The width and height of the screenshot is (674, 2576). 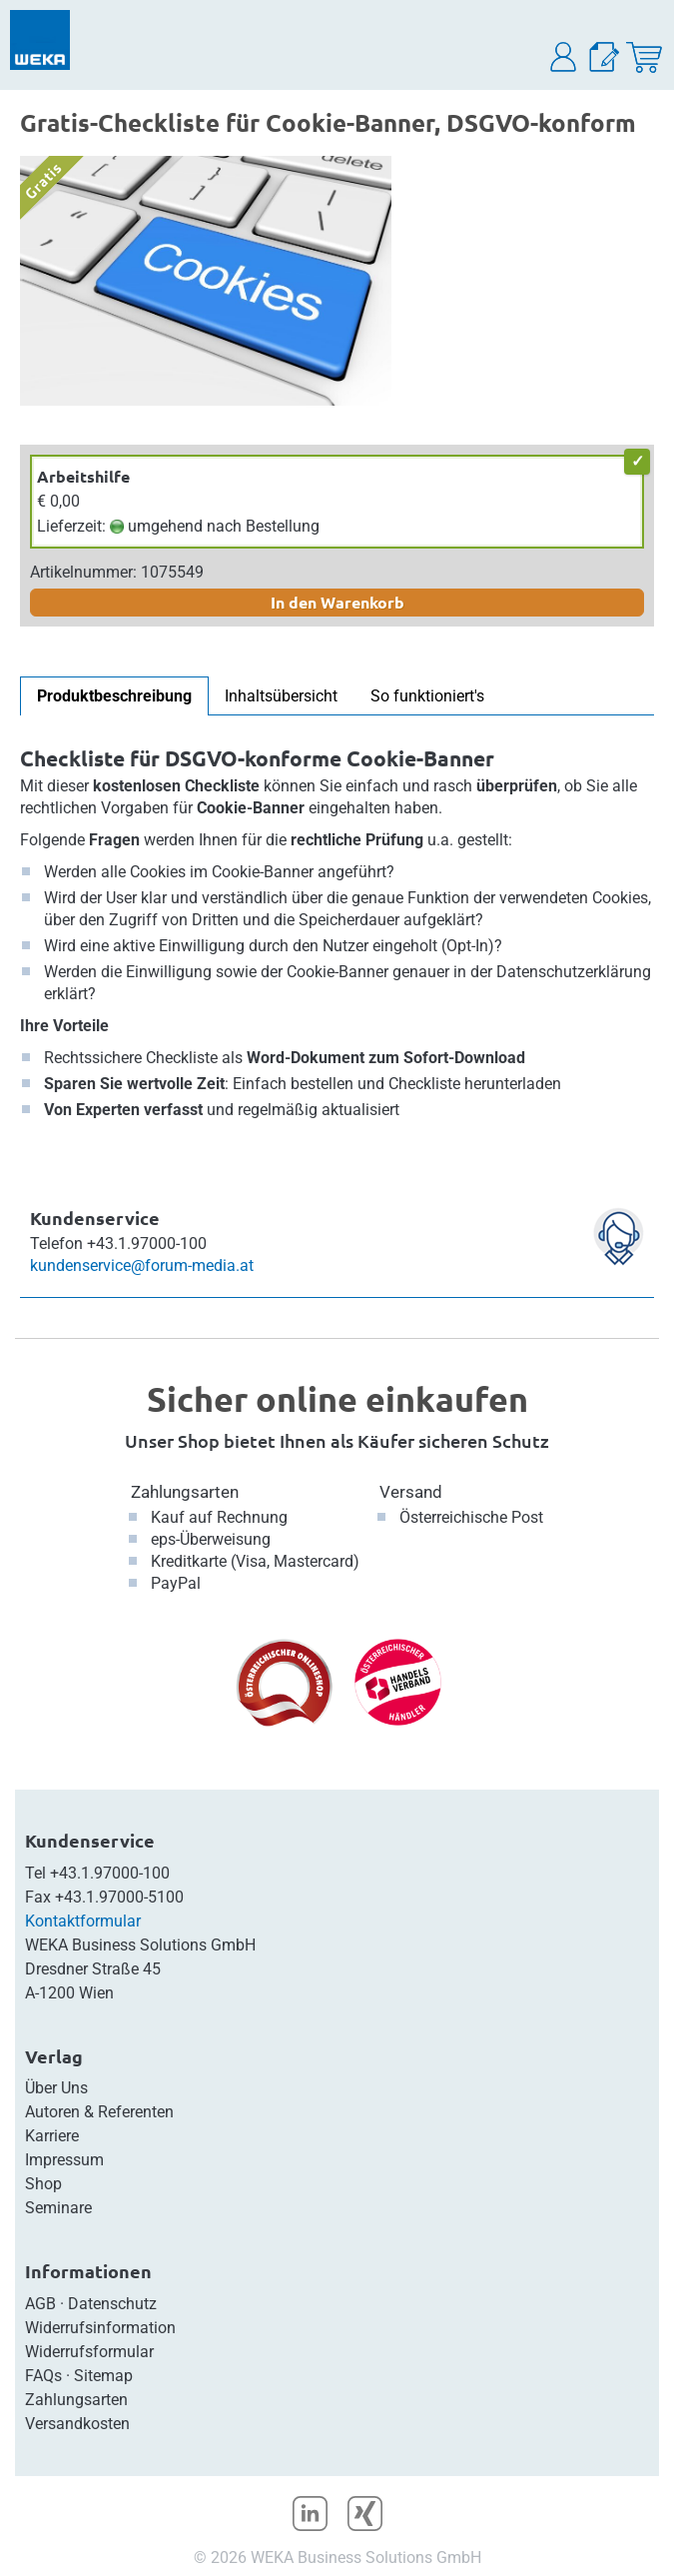 What do you see at coordinates (142, 1265) in the screenshot?
I see `kundenservice@forum-media.at` at bounding box center [142, 1265].